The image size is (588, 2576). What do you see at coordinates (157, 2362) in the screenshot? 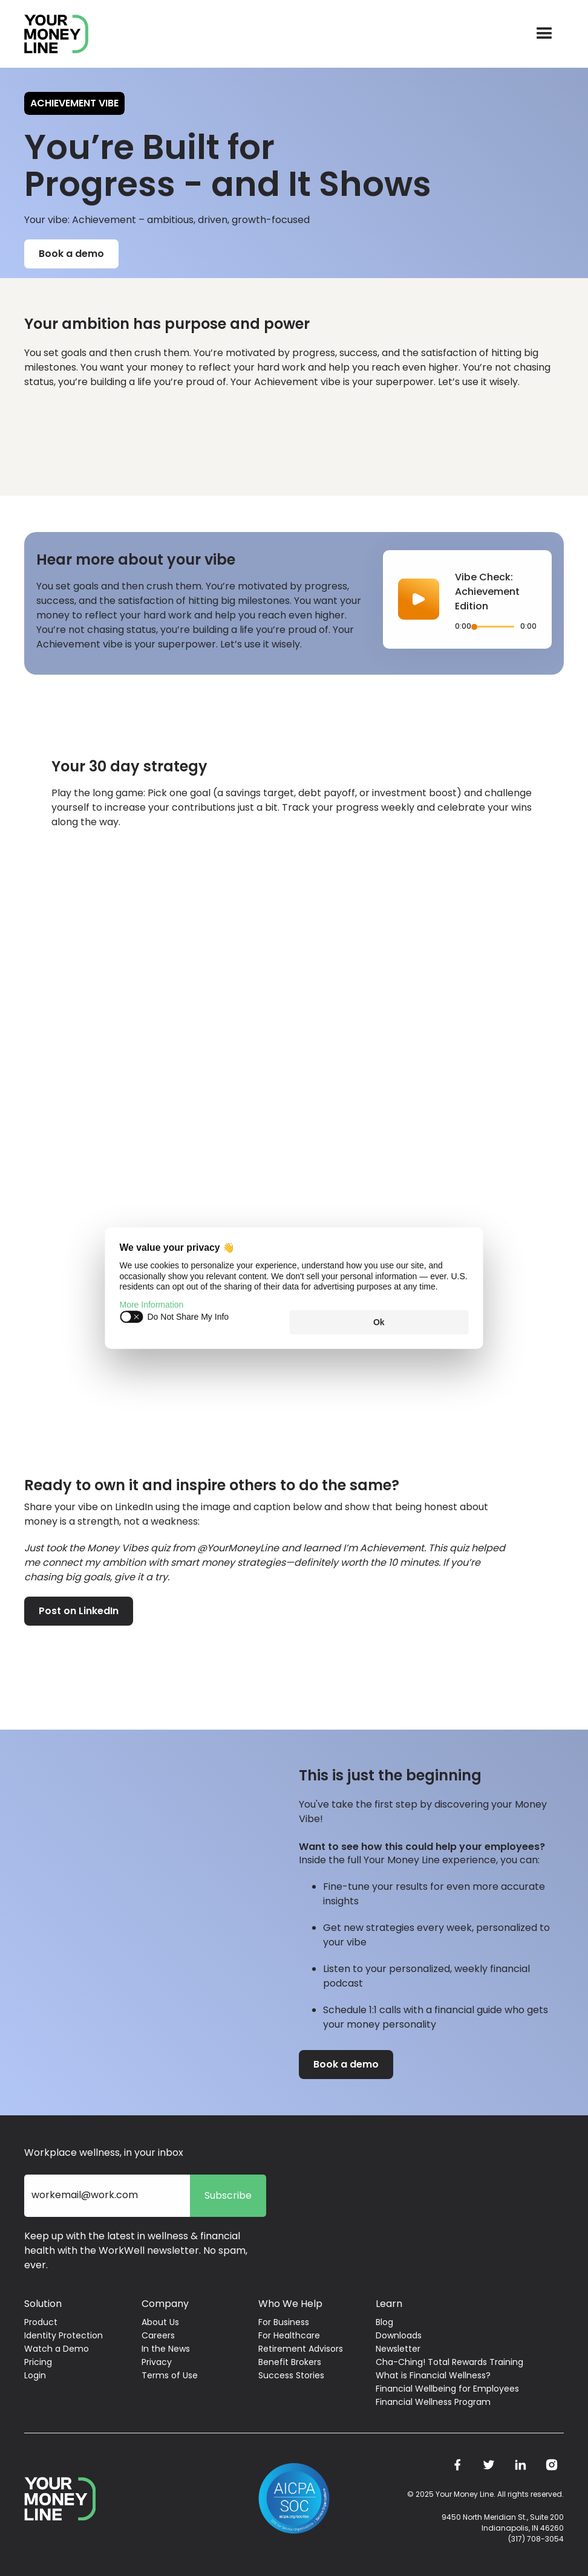
I see `Privacy` at bounding box center [157, 2362].